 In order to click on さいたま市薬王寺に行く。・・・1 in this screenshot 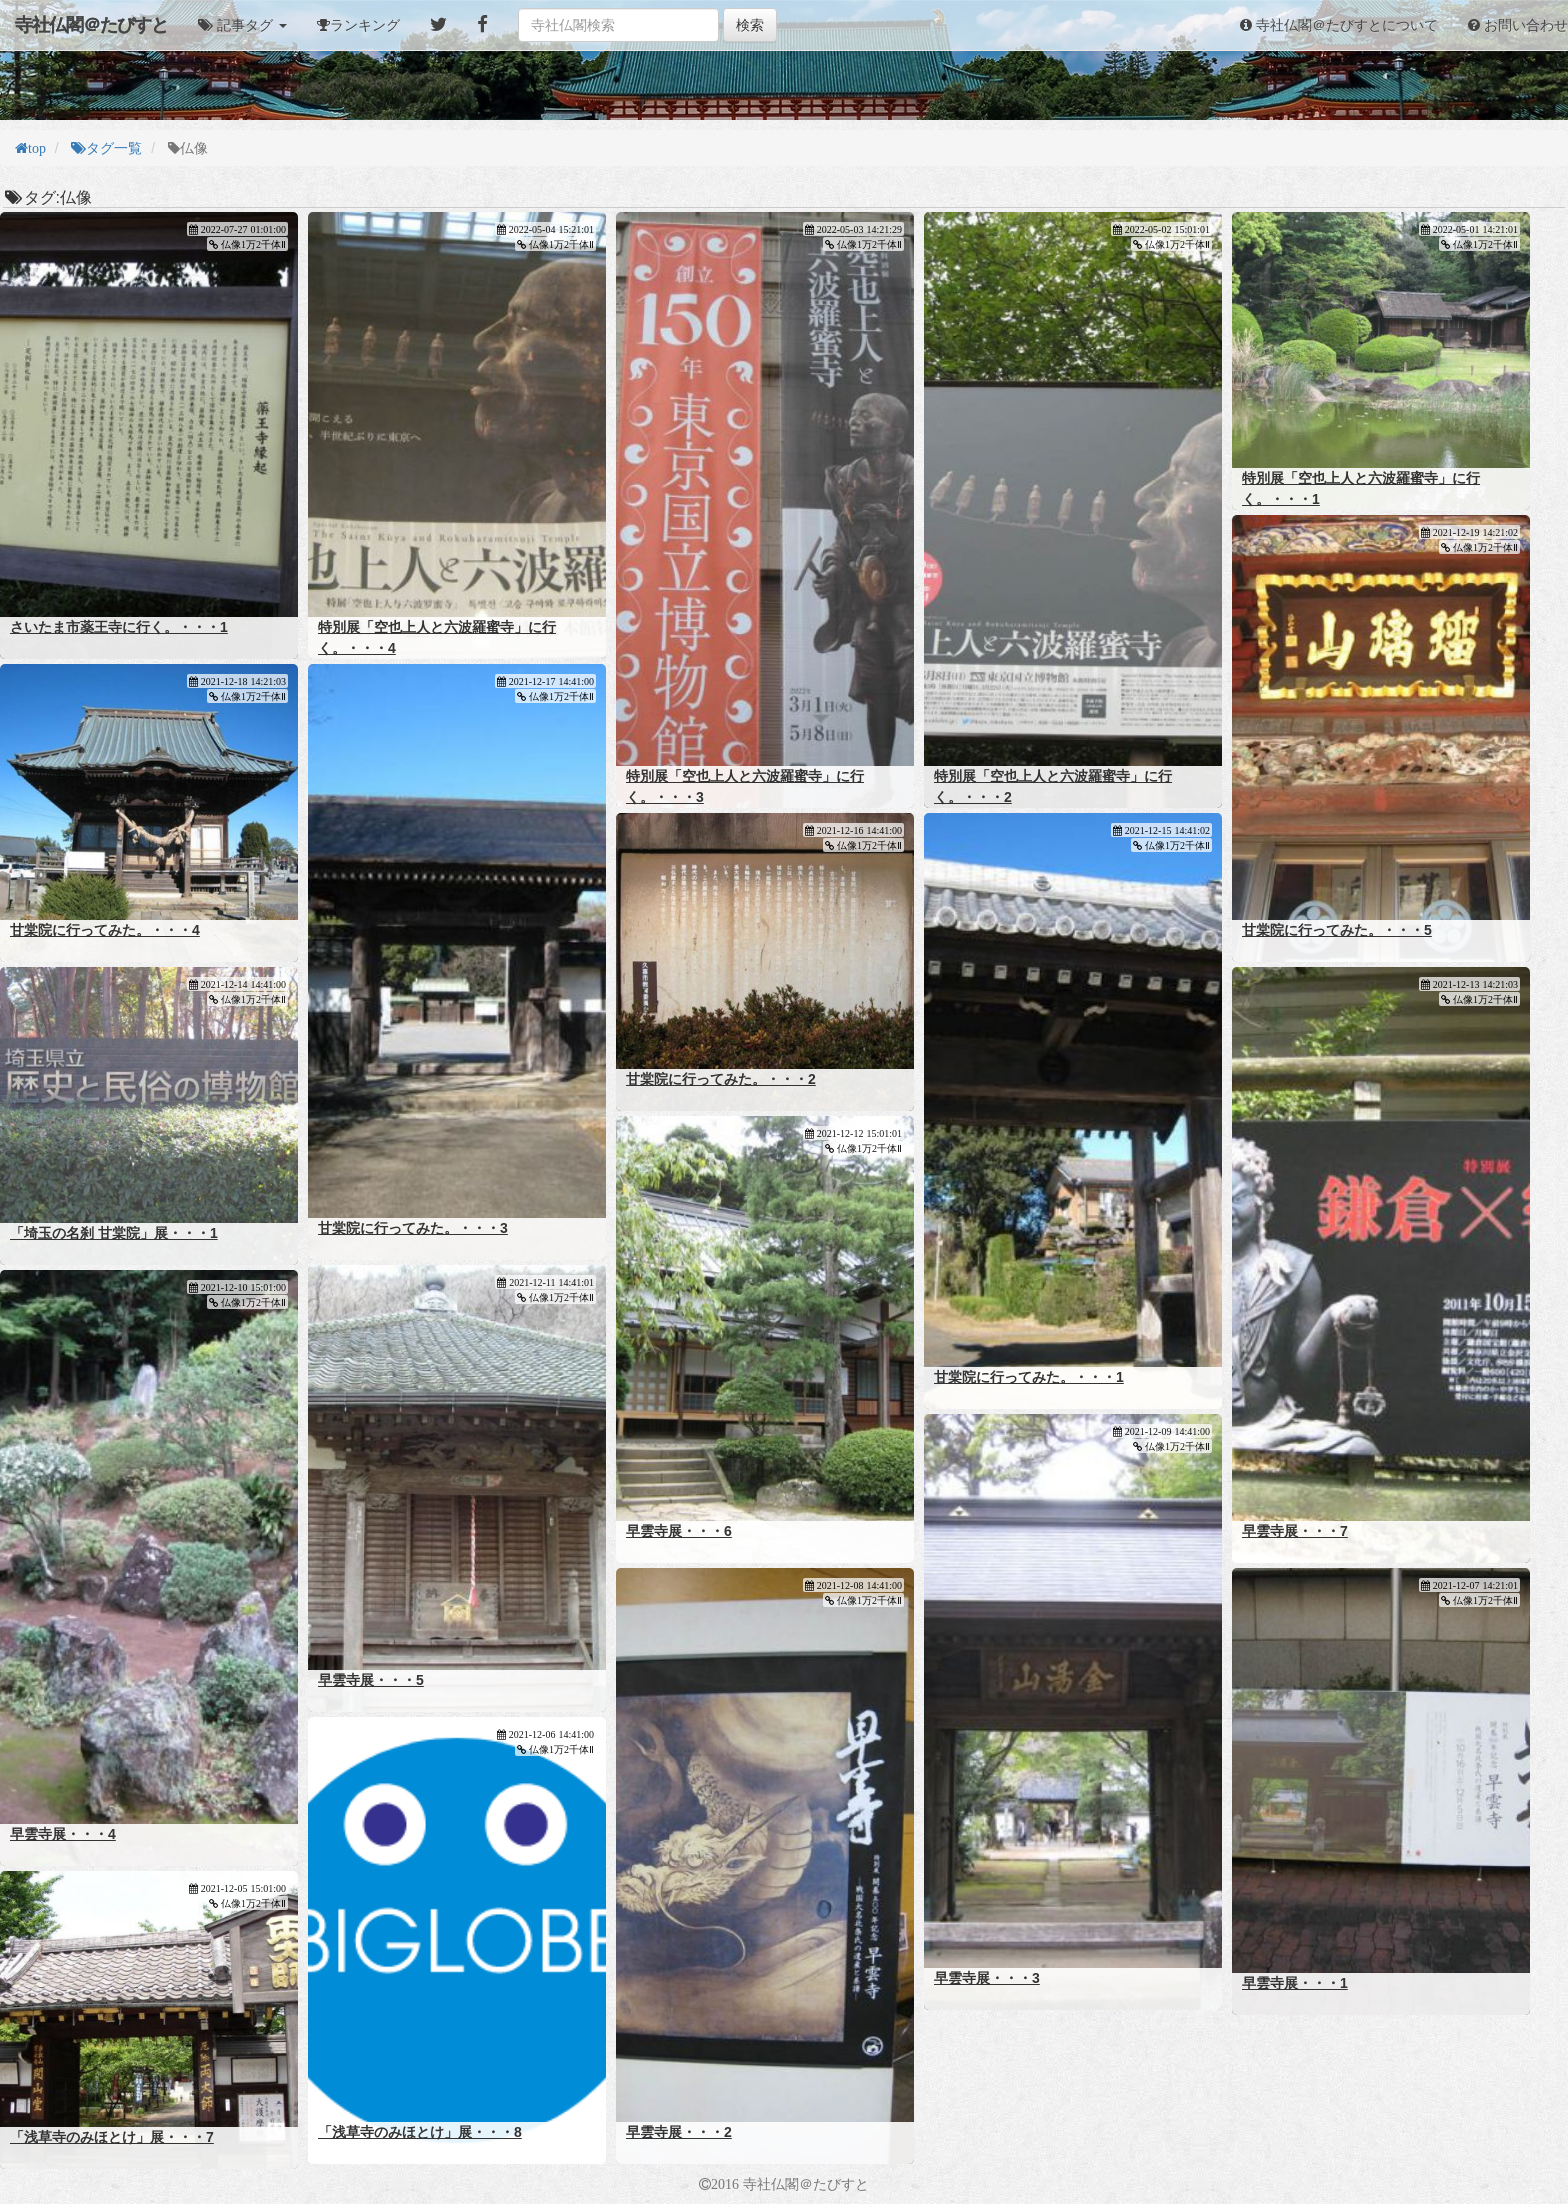, I will do `click(119, 627)`.